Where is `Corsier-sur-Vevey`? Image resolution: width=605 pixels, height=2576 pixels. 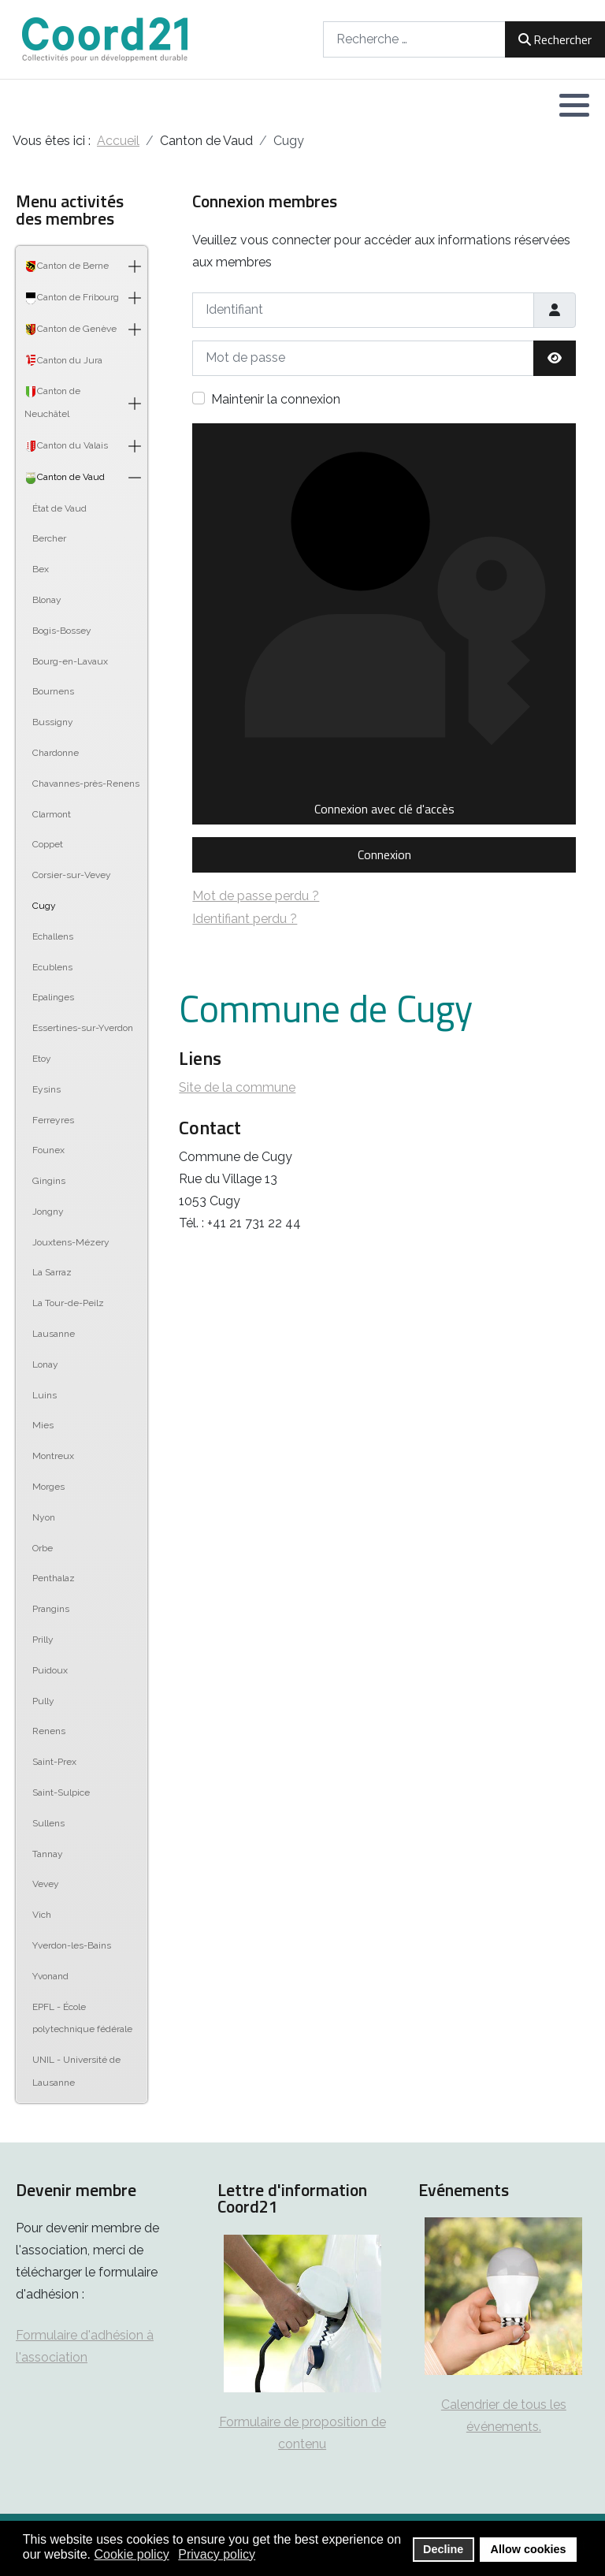
Corsier-sur-Vevey is located at coordinates (71, 874).